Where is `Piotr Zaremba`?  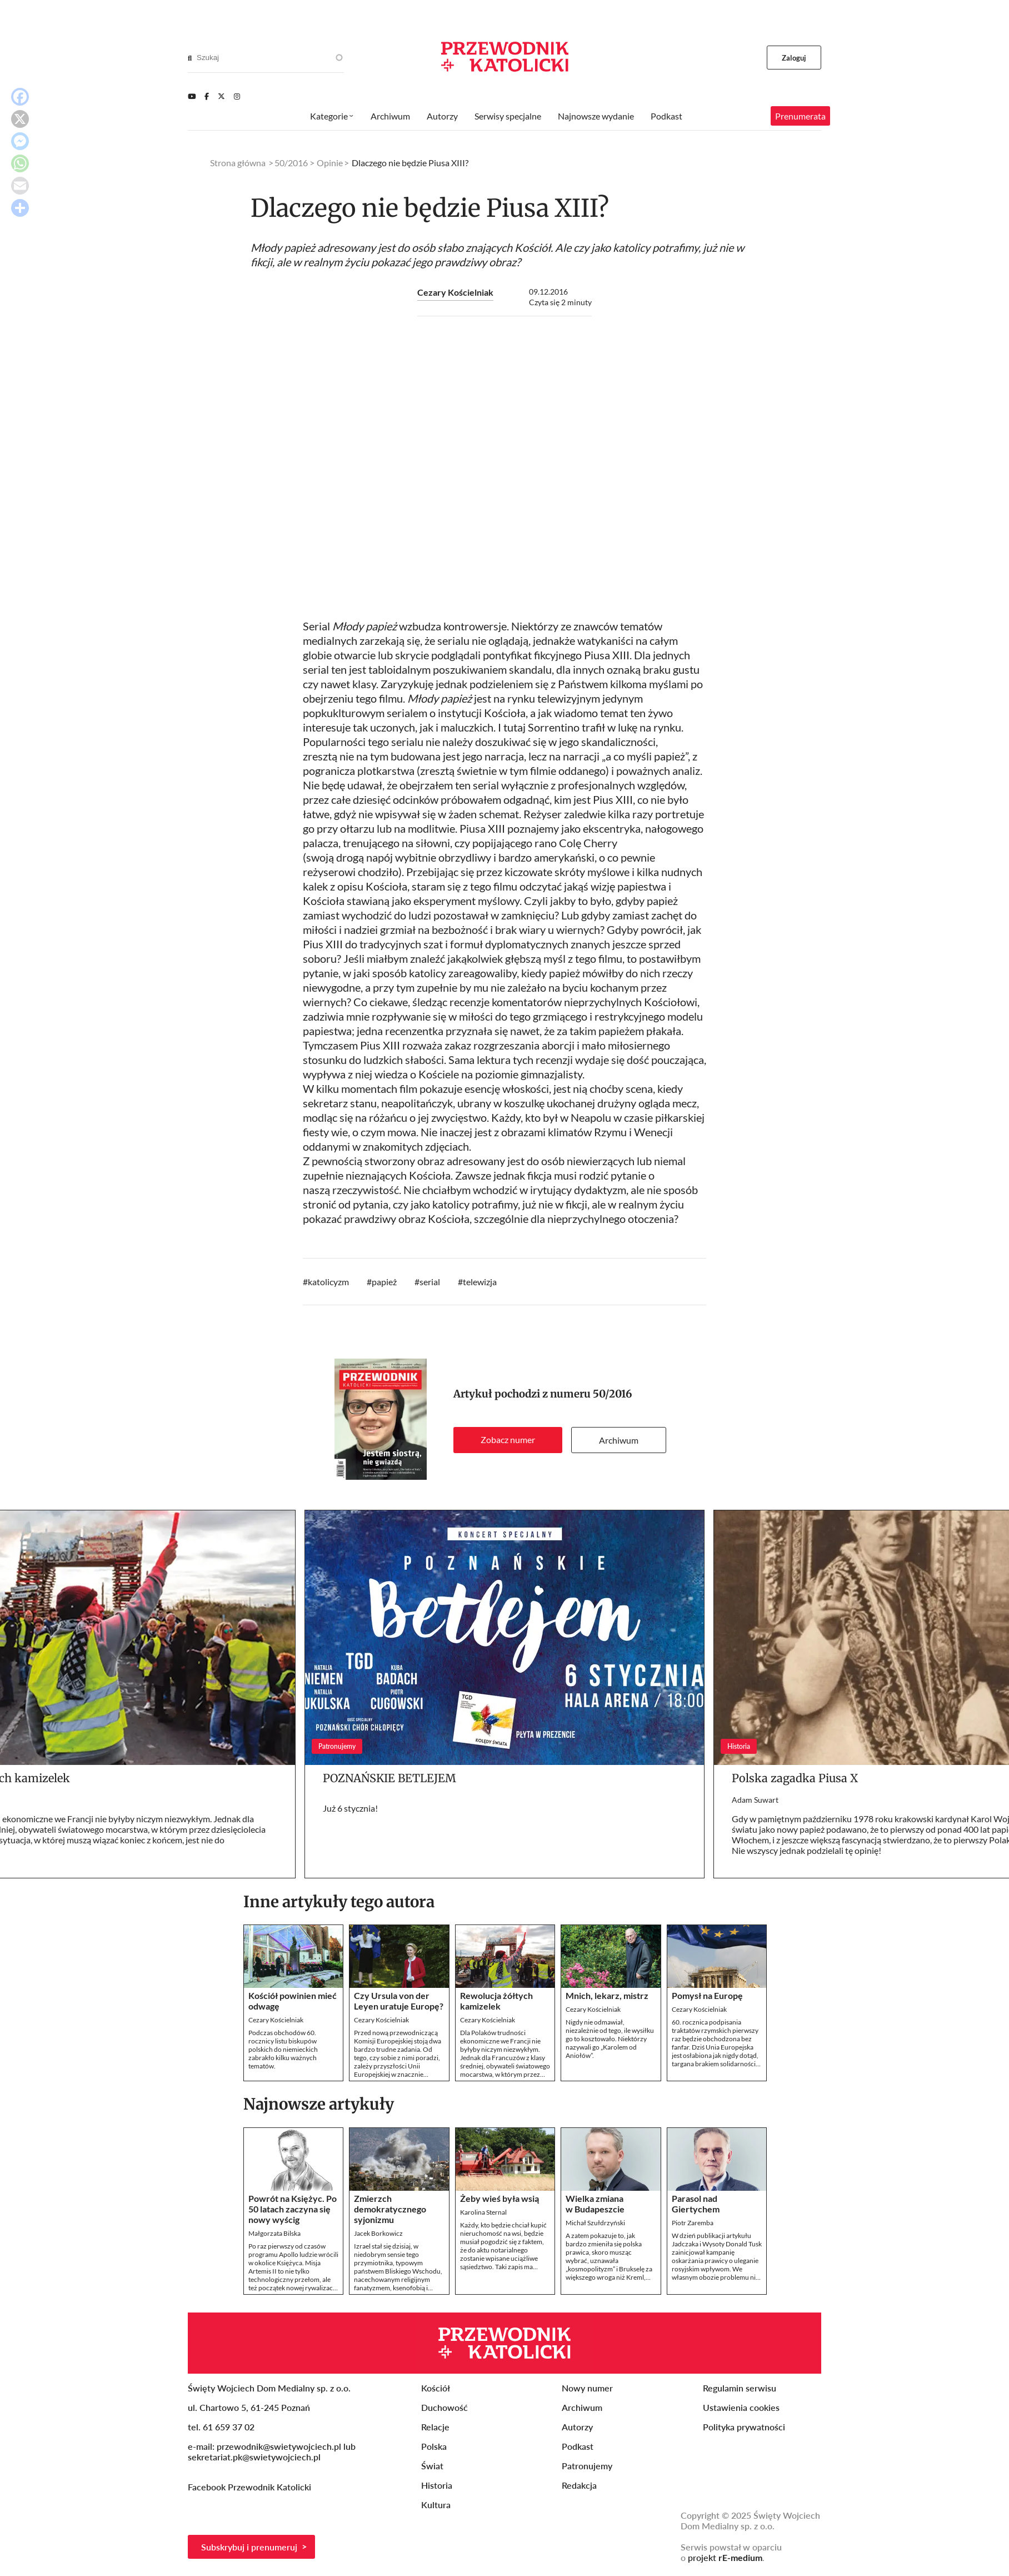 Piotr Zaremba is located at coordinates (692, 2223).